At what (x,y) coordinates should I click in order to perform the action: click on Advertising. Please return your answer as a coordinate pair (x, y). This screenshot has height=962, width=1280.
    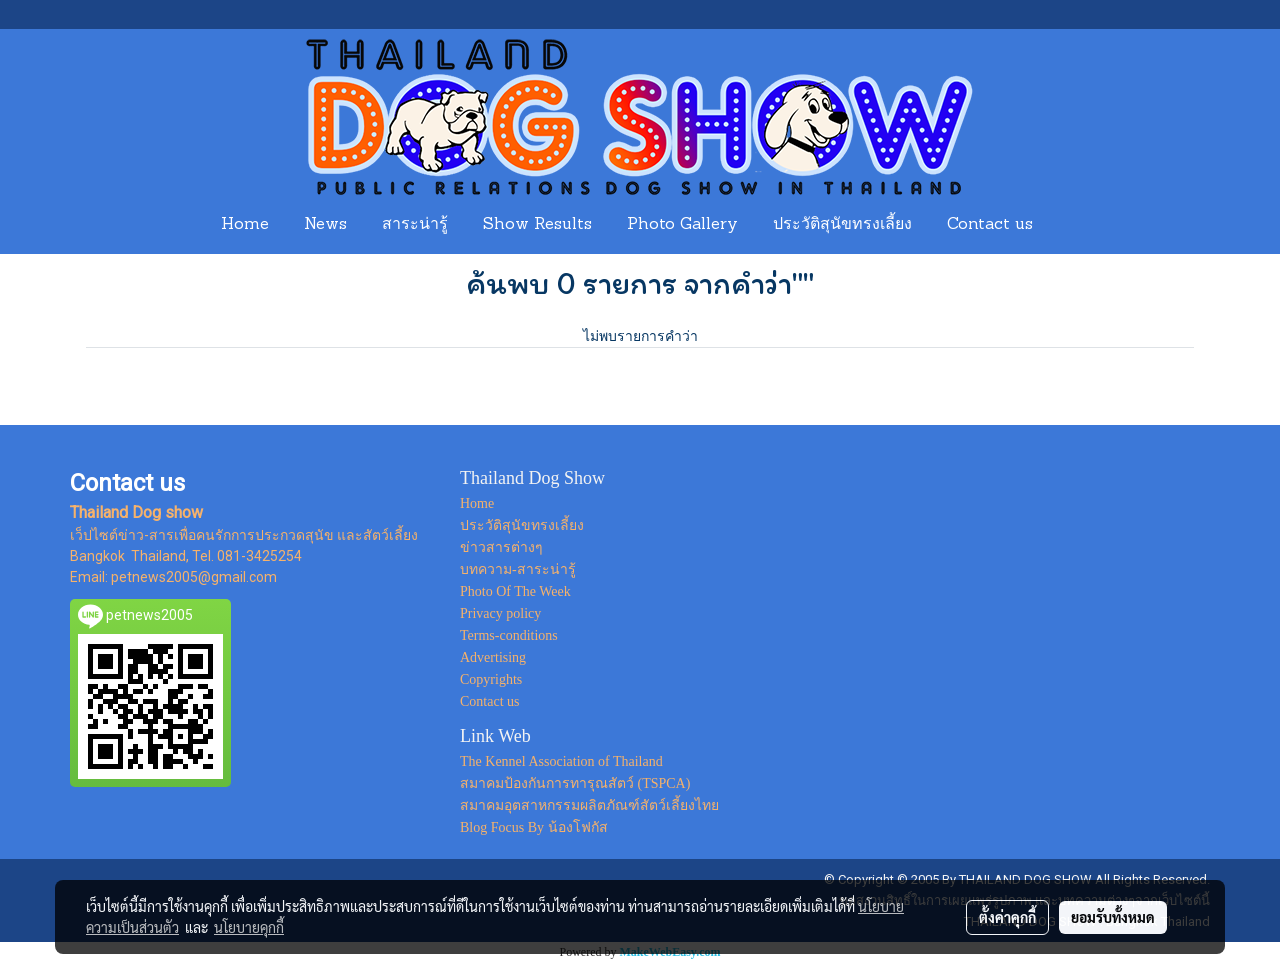
    Looking at the image, I should click on (493, 657).